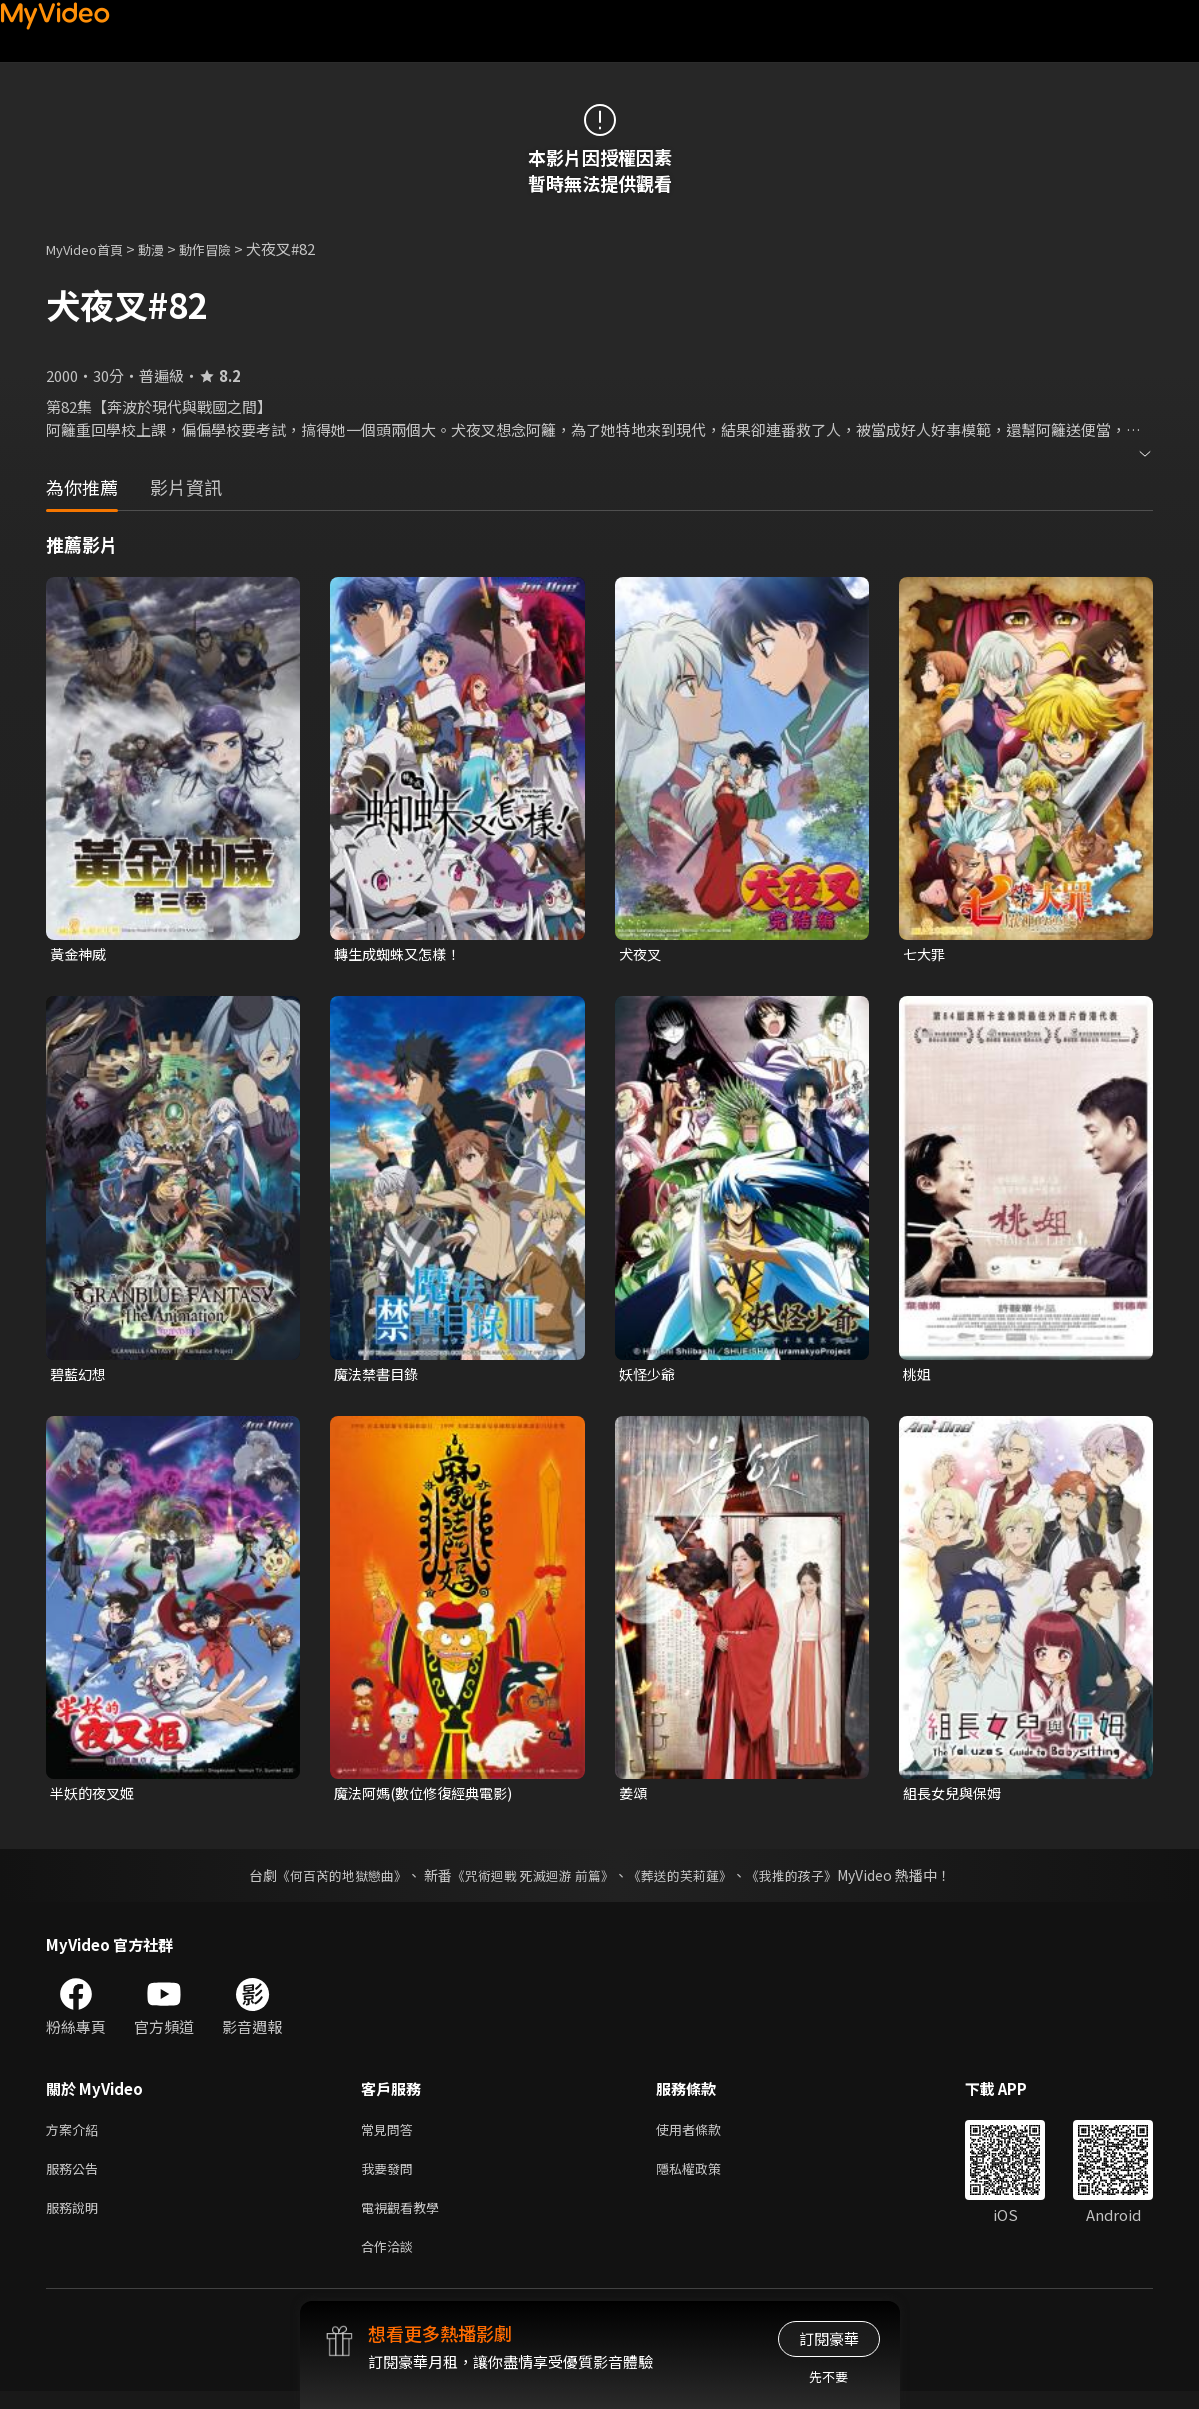 The width and height of the screenshot is (1199, 2409). I want to click on 隱私權政策, so click(705, 2178).